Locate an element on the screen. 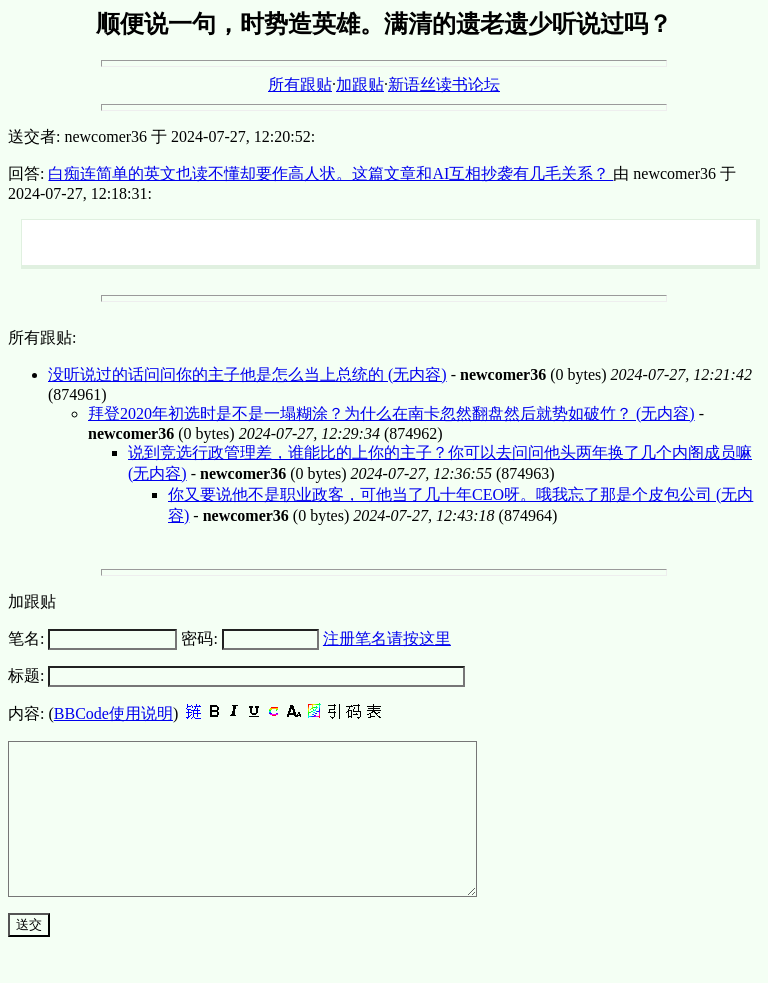 The height and width of the screenshot is (983, 768). 拜登2020年初选时是不是一塌糊涂？为什么在南卡忽然翻盘然后就势如破竹？ (无内容) is located at coordinates (391, 413).